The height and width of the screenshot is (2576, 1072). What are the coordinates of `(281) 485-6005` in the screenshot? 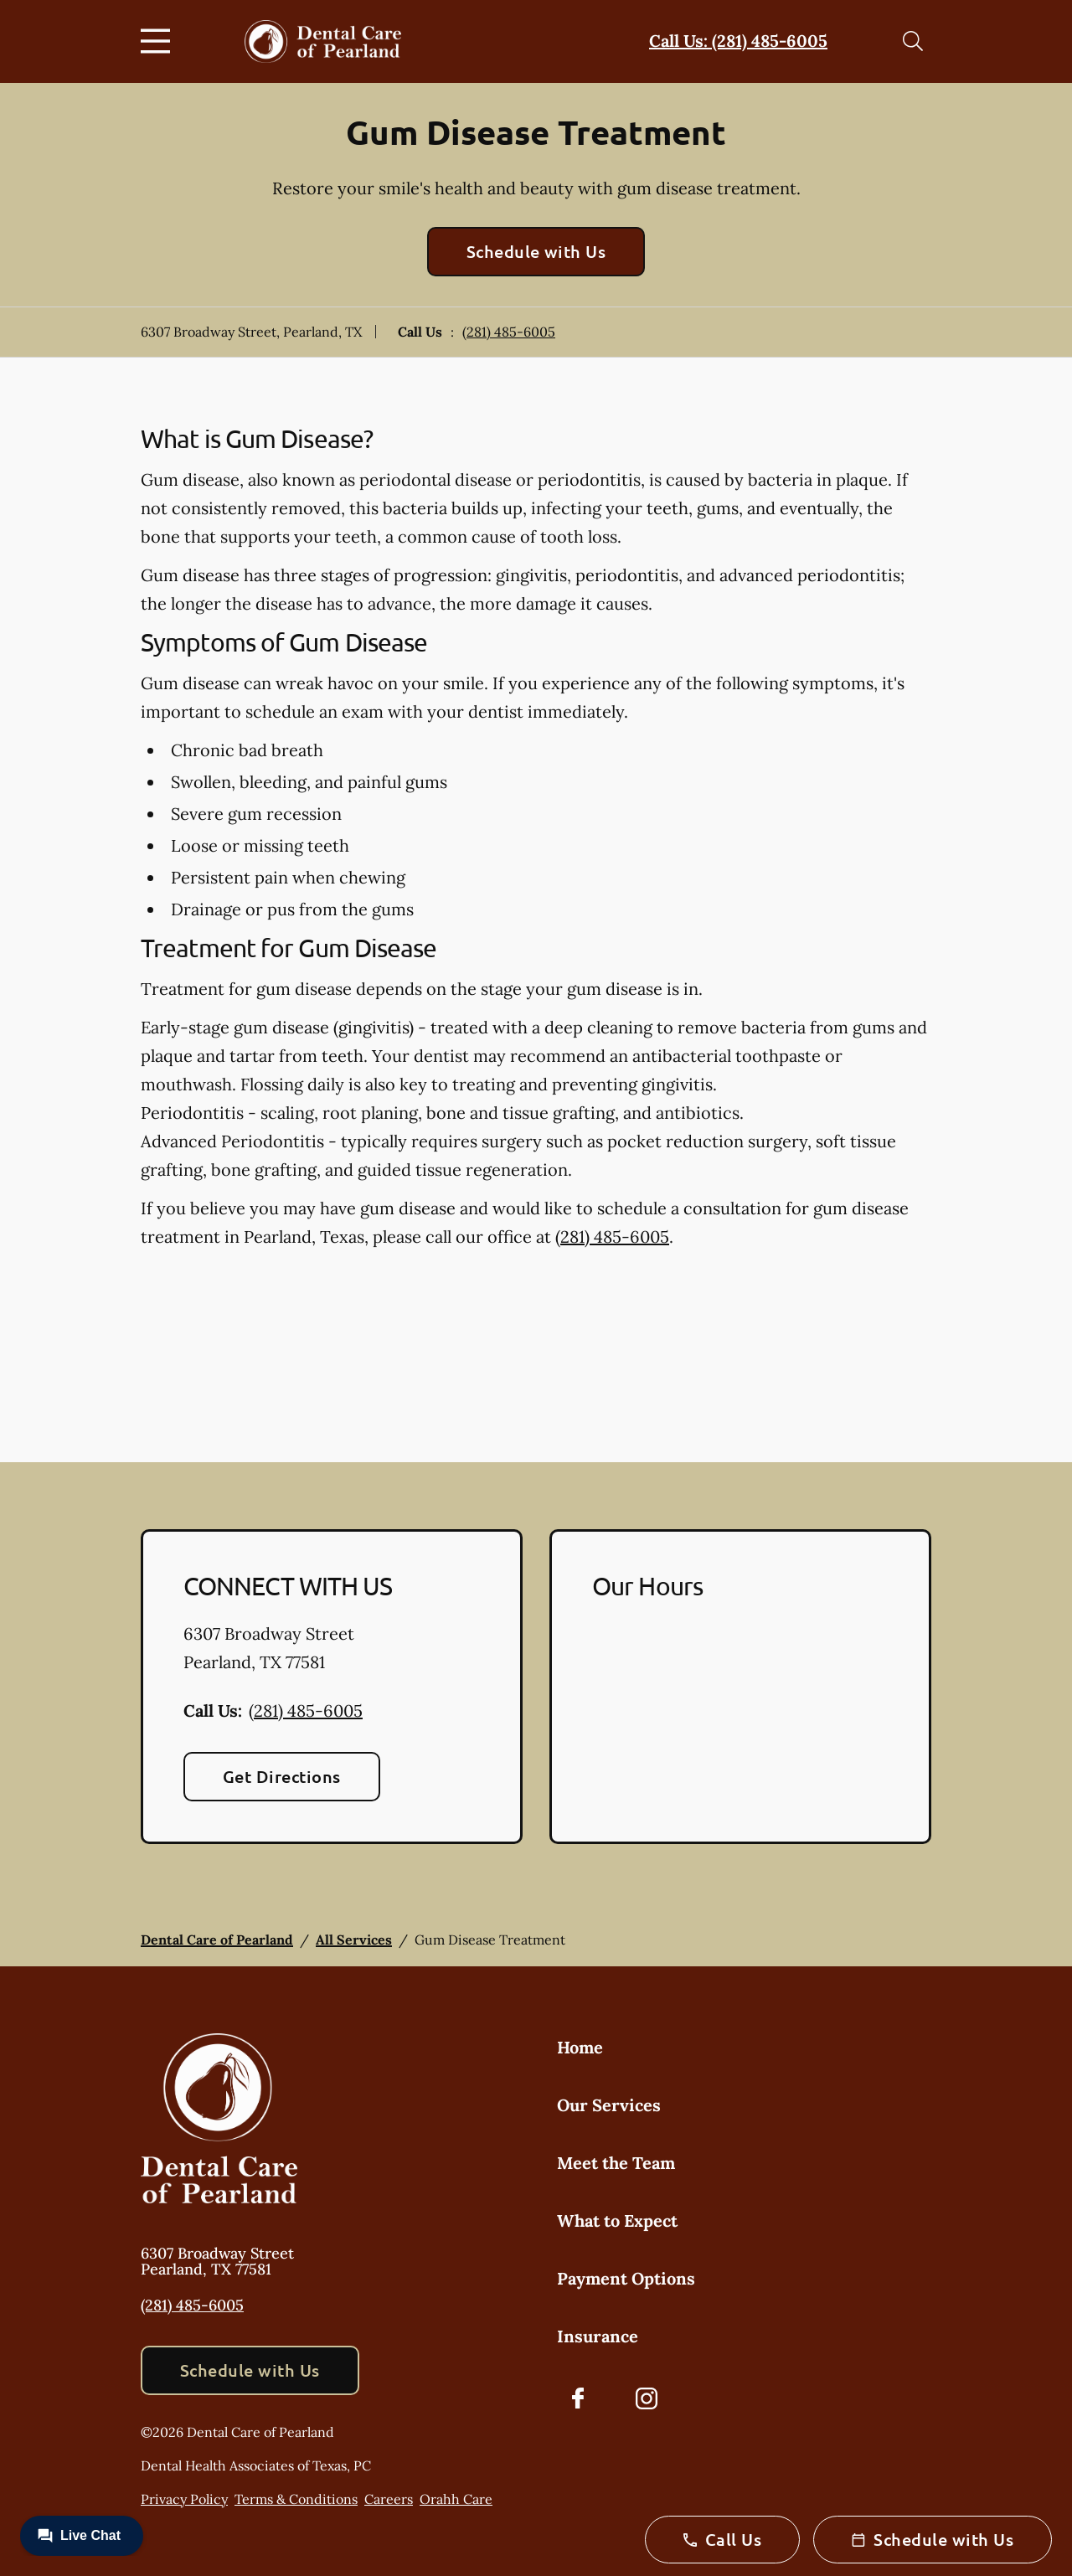 It's located at (508, 331).